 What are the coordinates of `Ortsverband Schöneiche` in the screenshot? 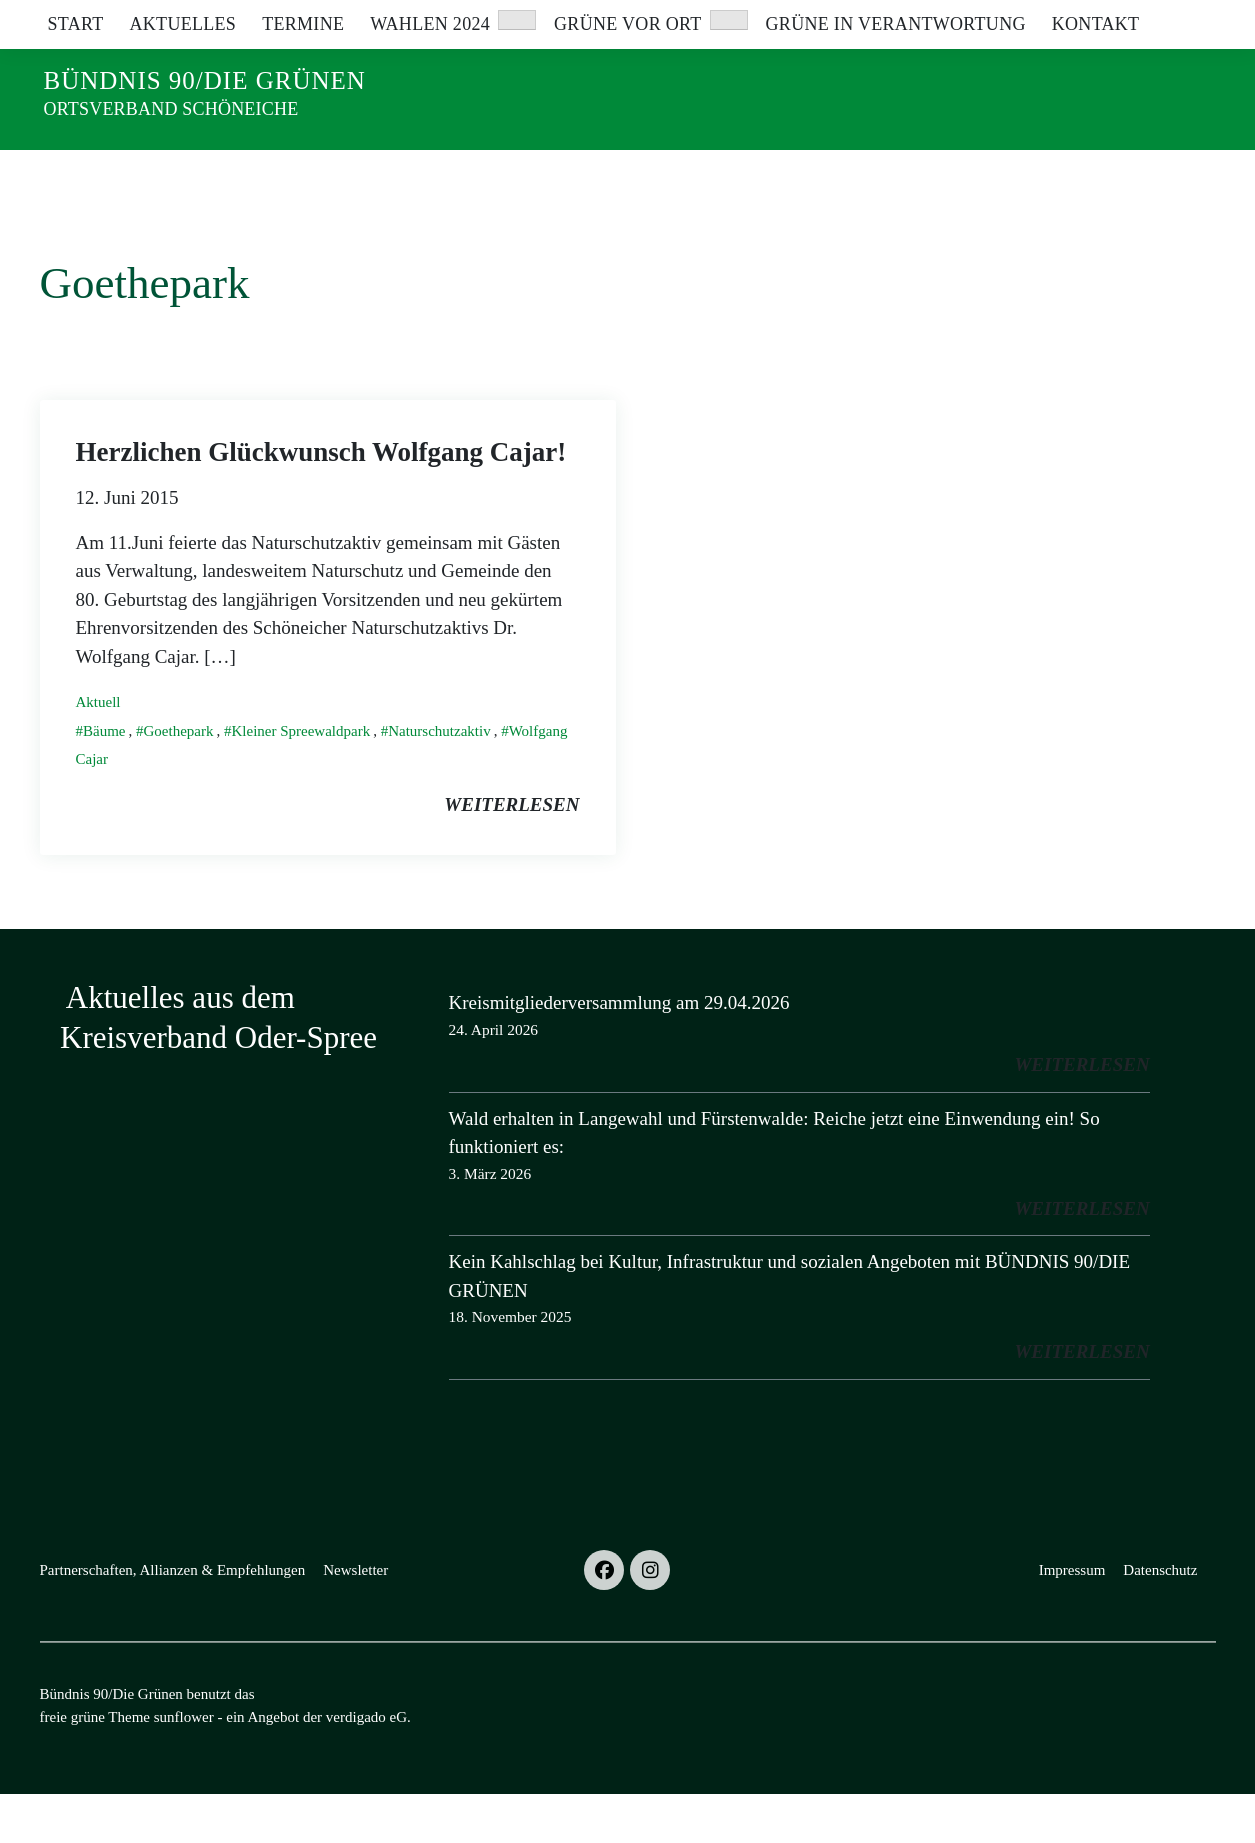 It's located at (171, 109).